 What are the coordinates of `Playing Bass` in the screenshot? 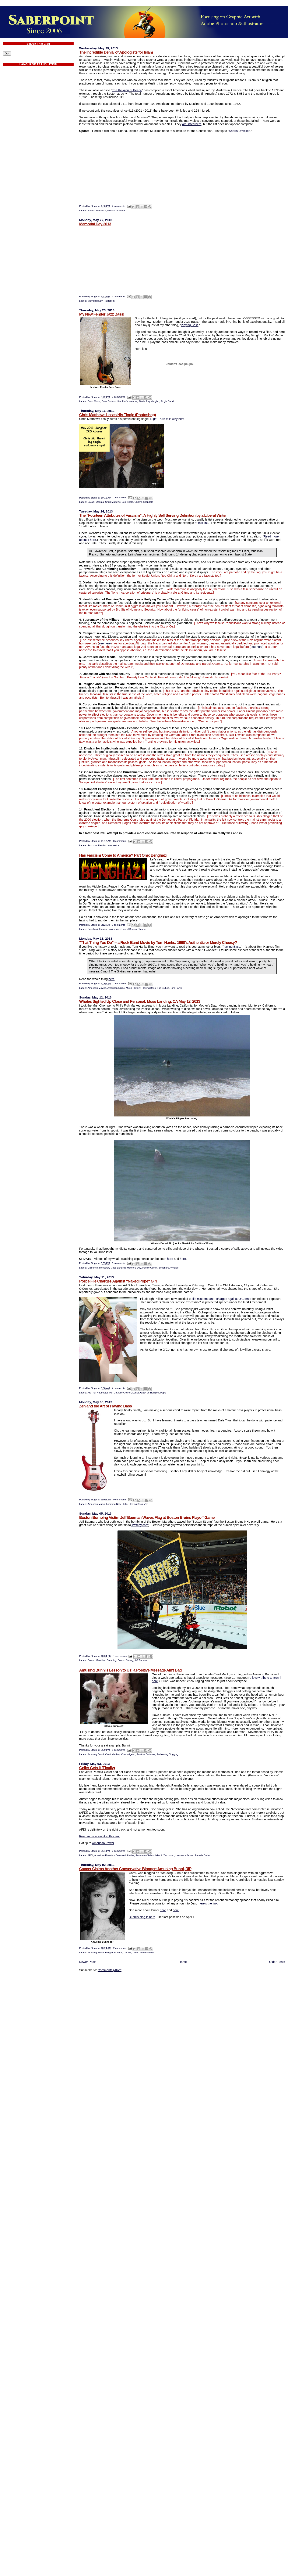 It's located at (190, 325).